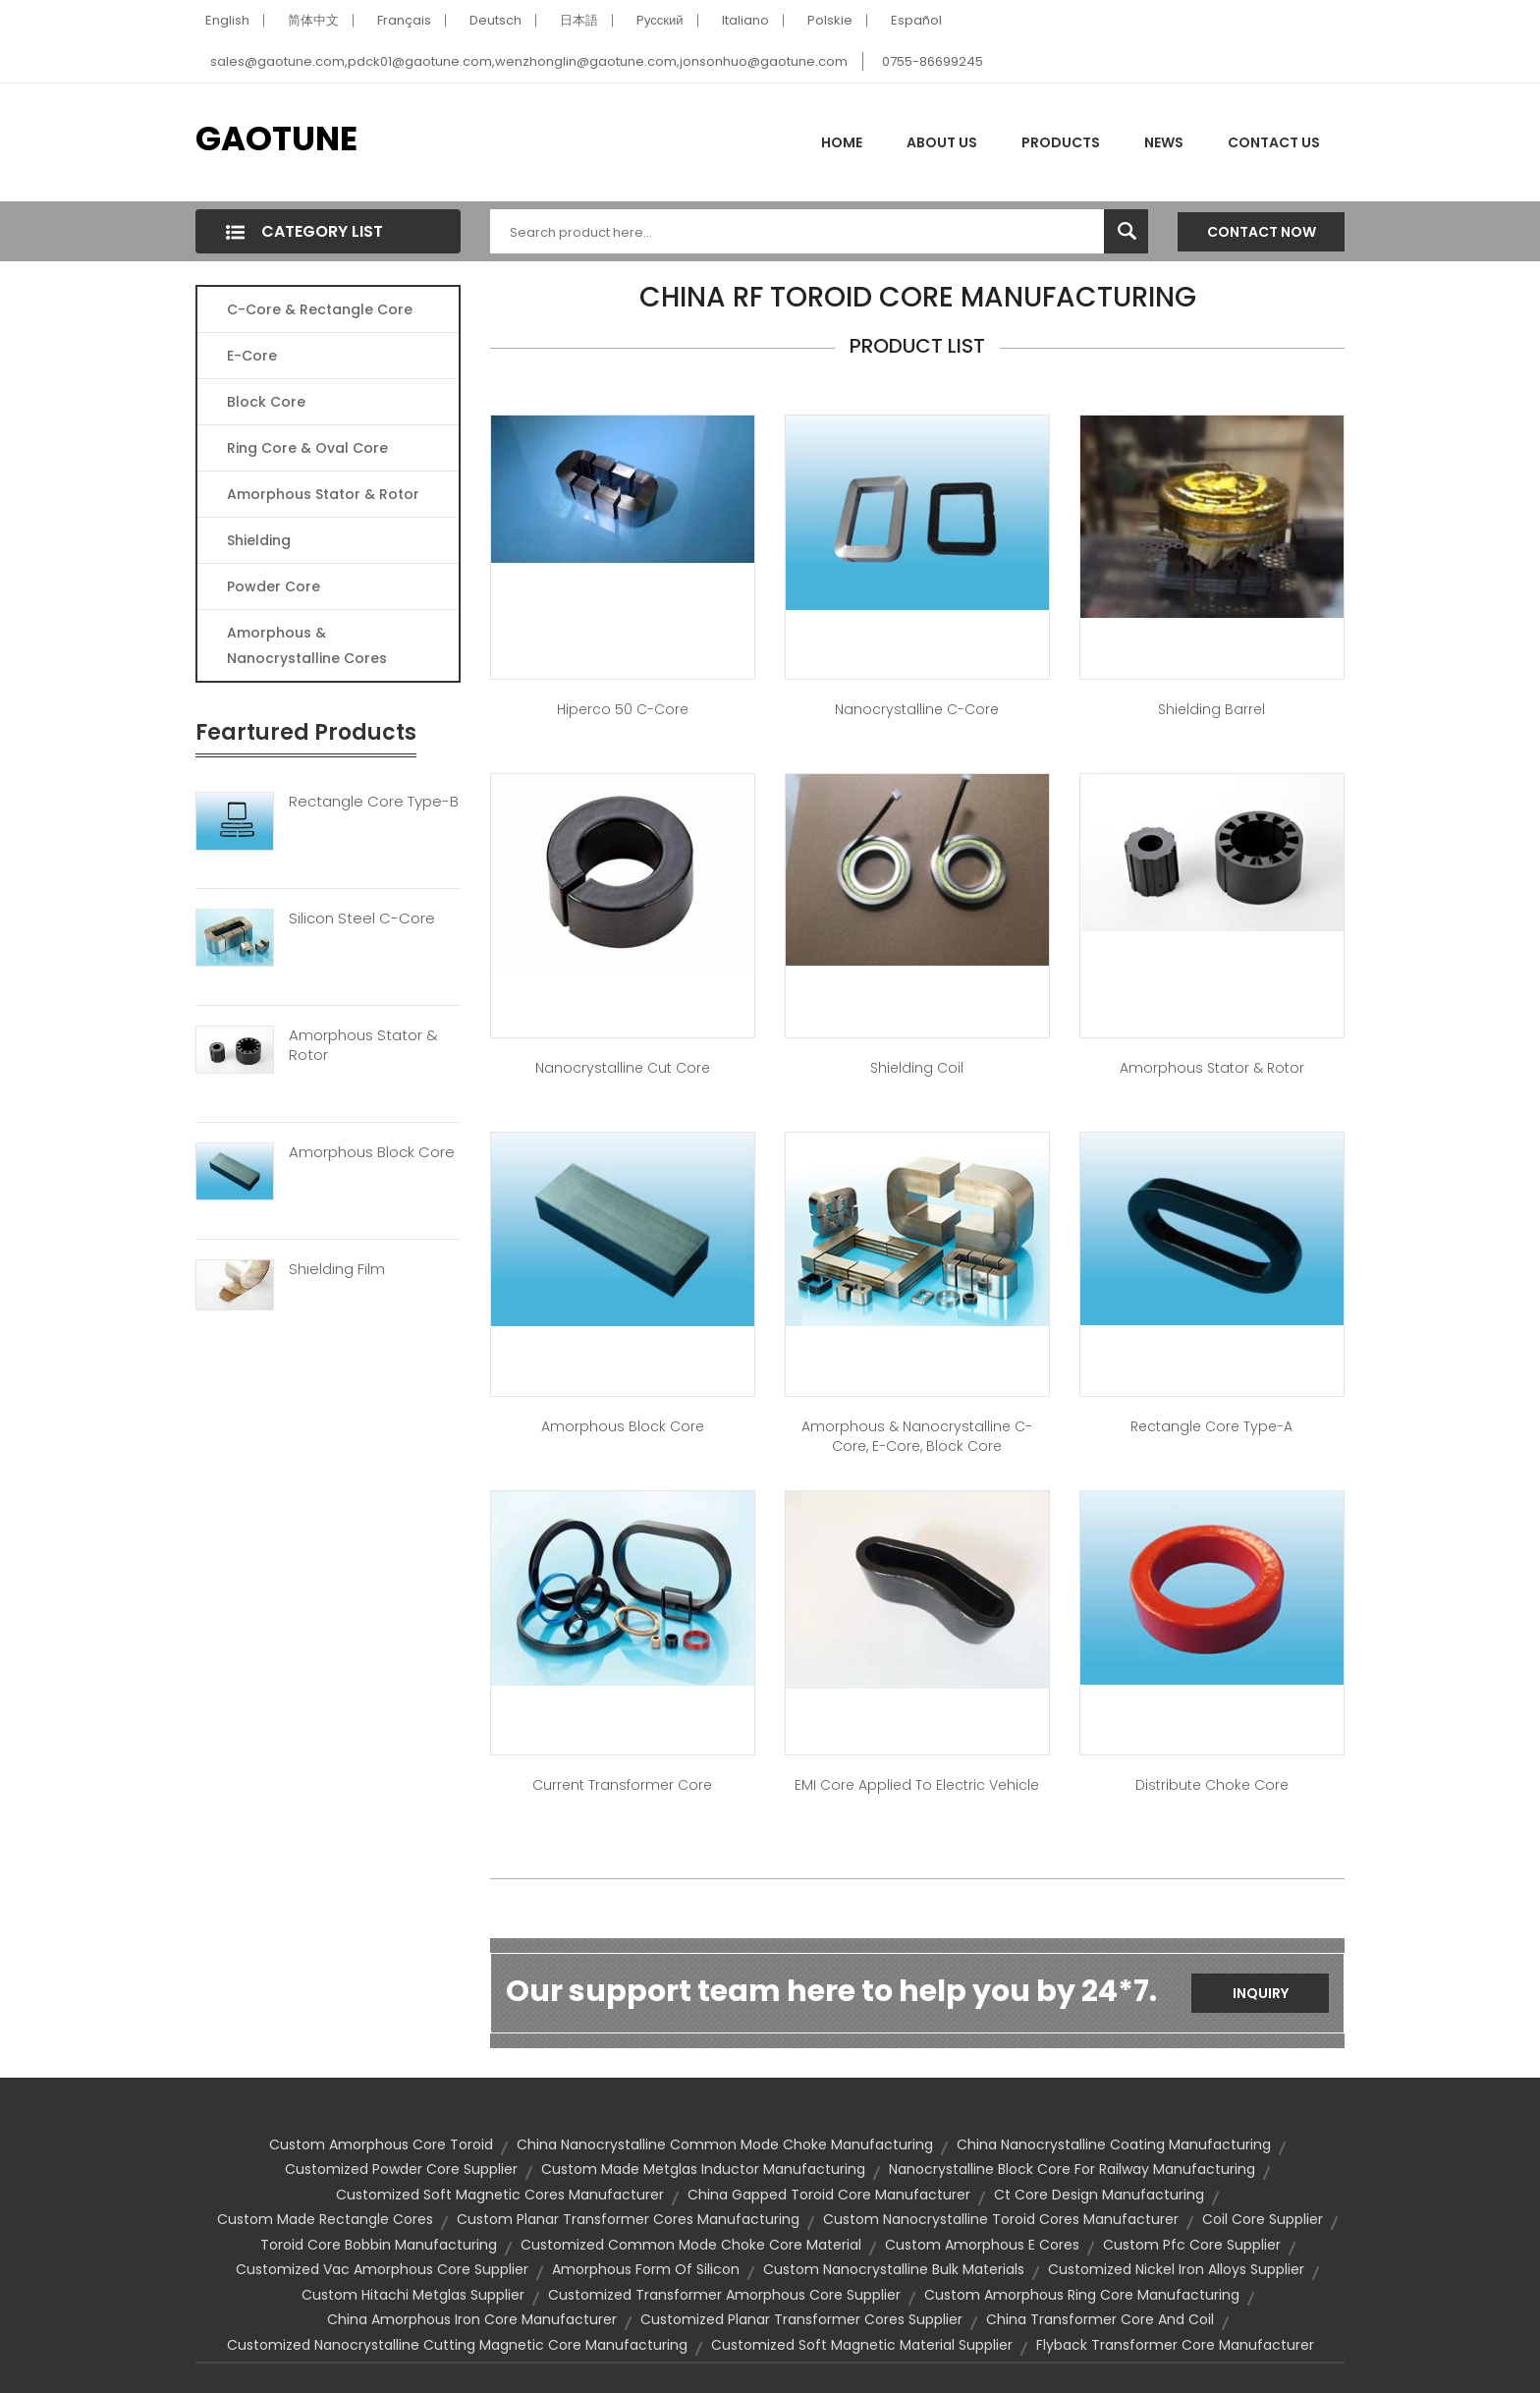 The height and width of the screenshot is (2393, 1540). Describe the element at coordinates (472, 2319) in the screenshot. I see `china amorphous iron core manufacturer` at that location.